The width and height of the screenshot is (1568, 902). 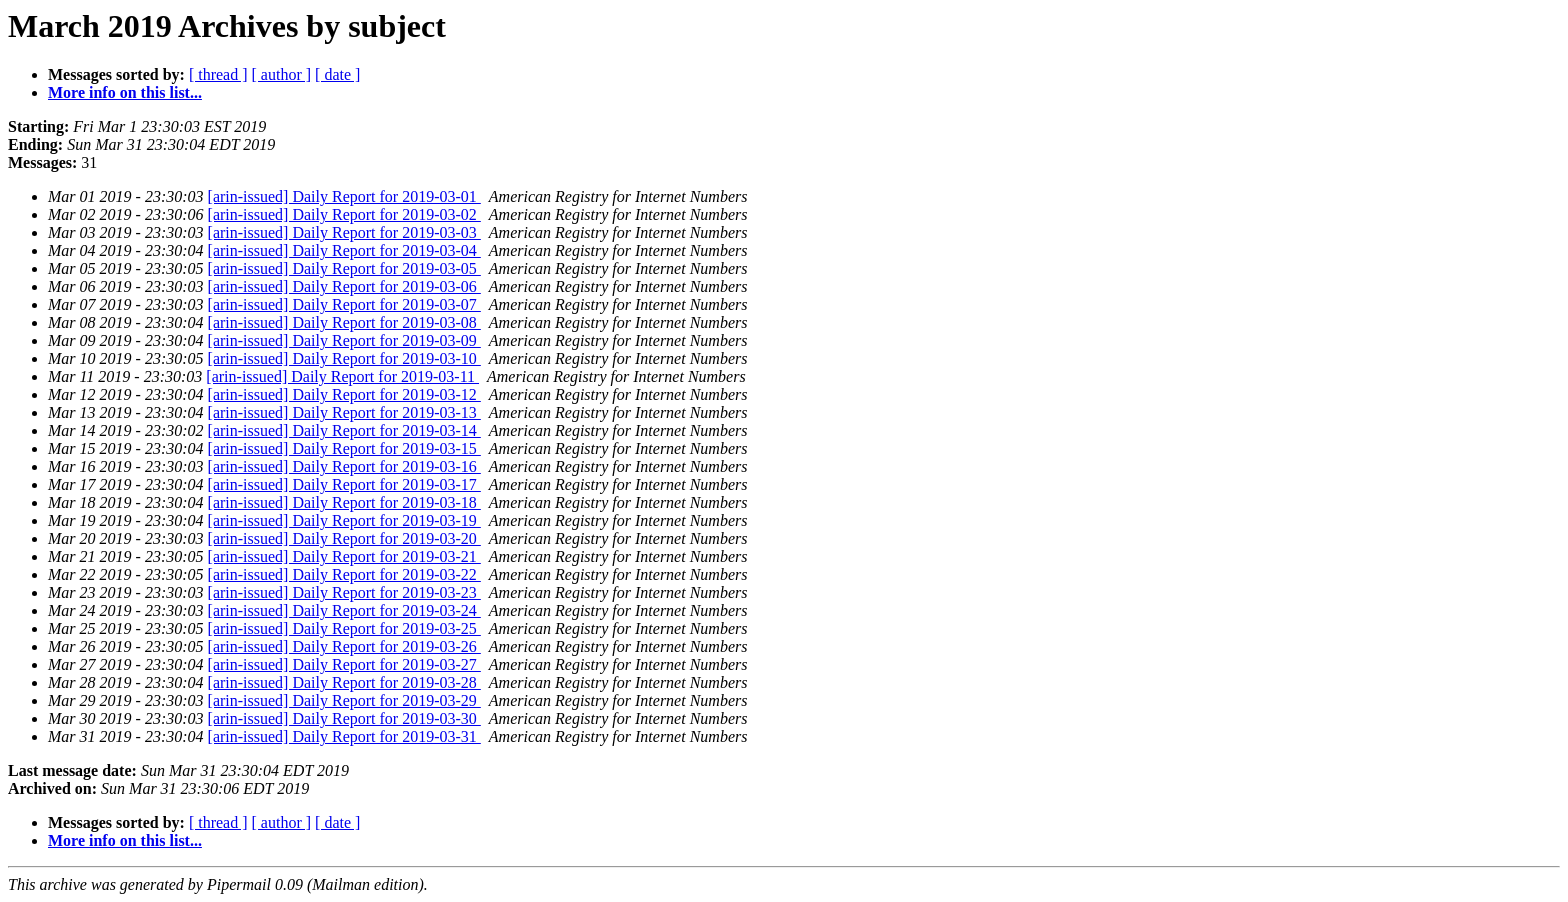 I want to click on [arin-issued] Daily Report for 2019-03-08, so click(x=344, y=322).